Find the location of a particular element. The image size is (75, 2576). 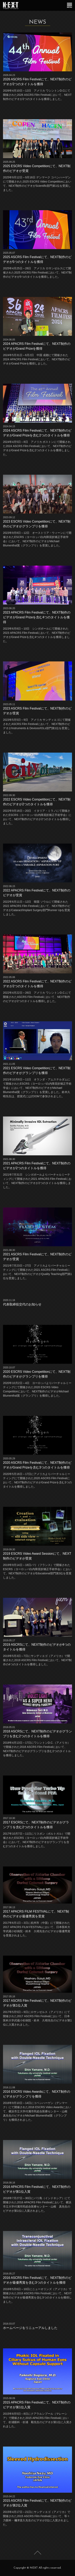

ページトップ is located at coordinates (37, 2553).